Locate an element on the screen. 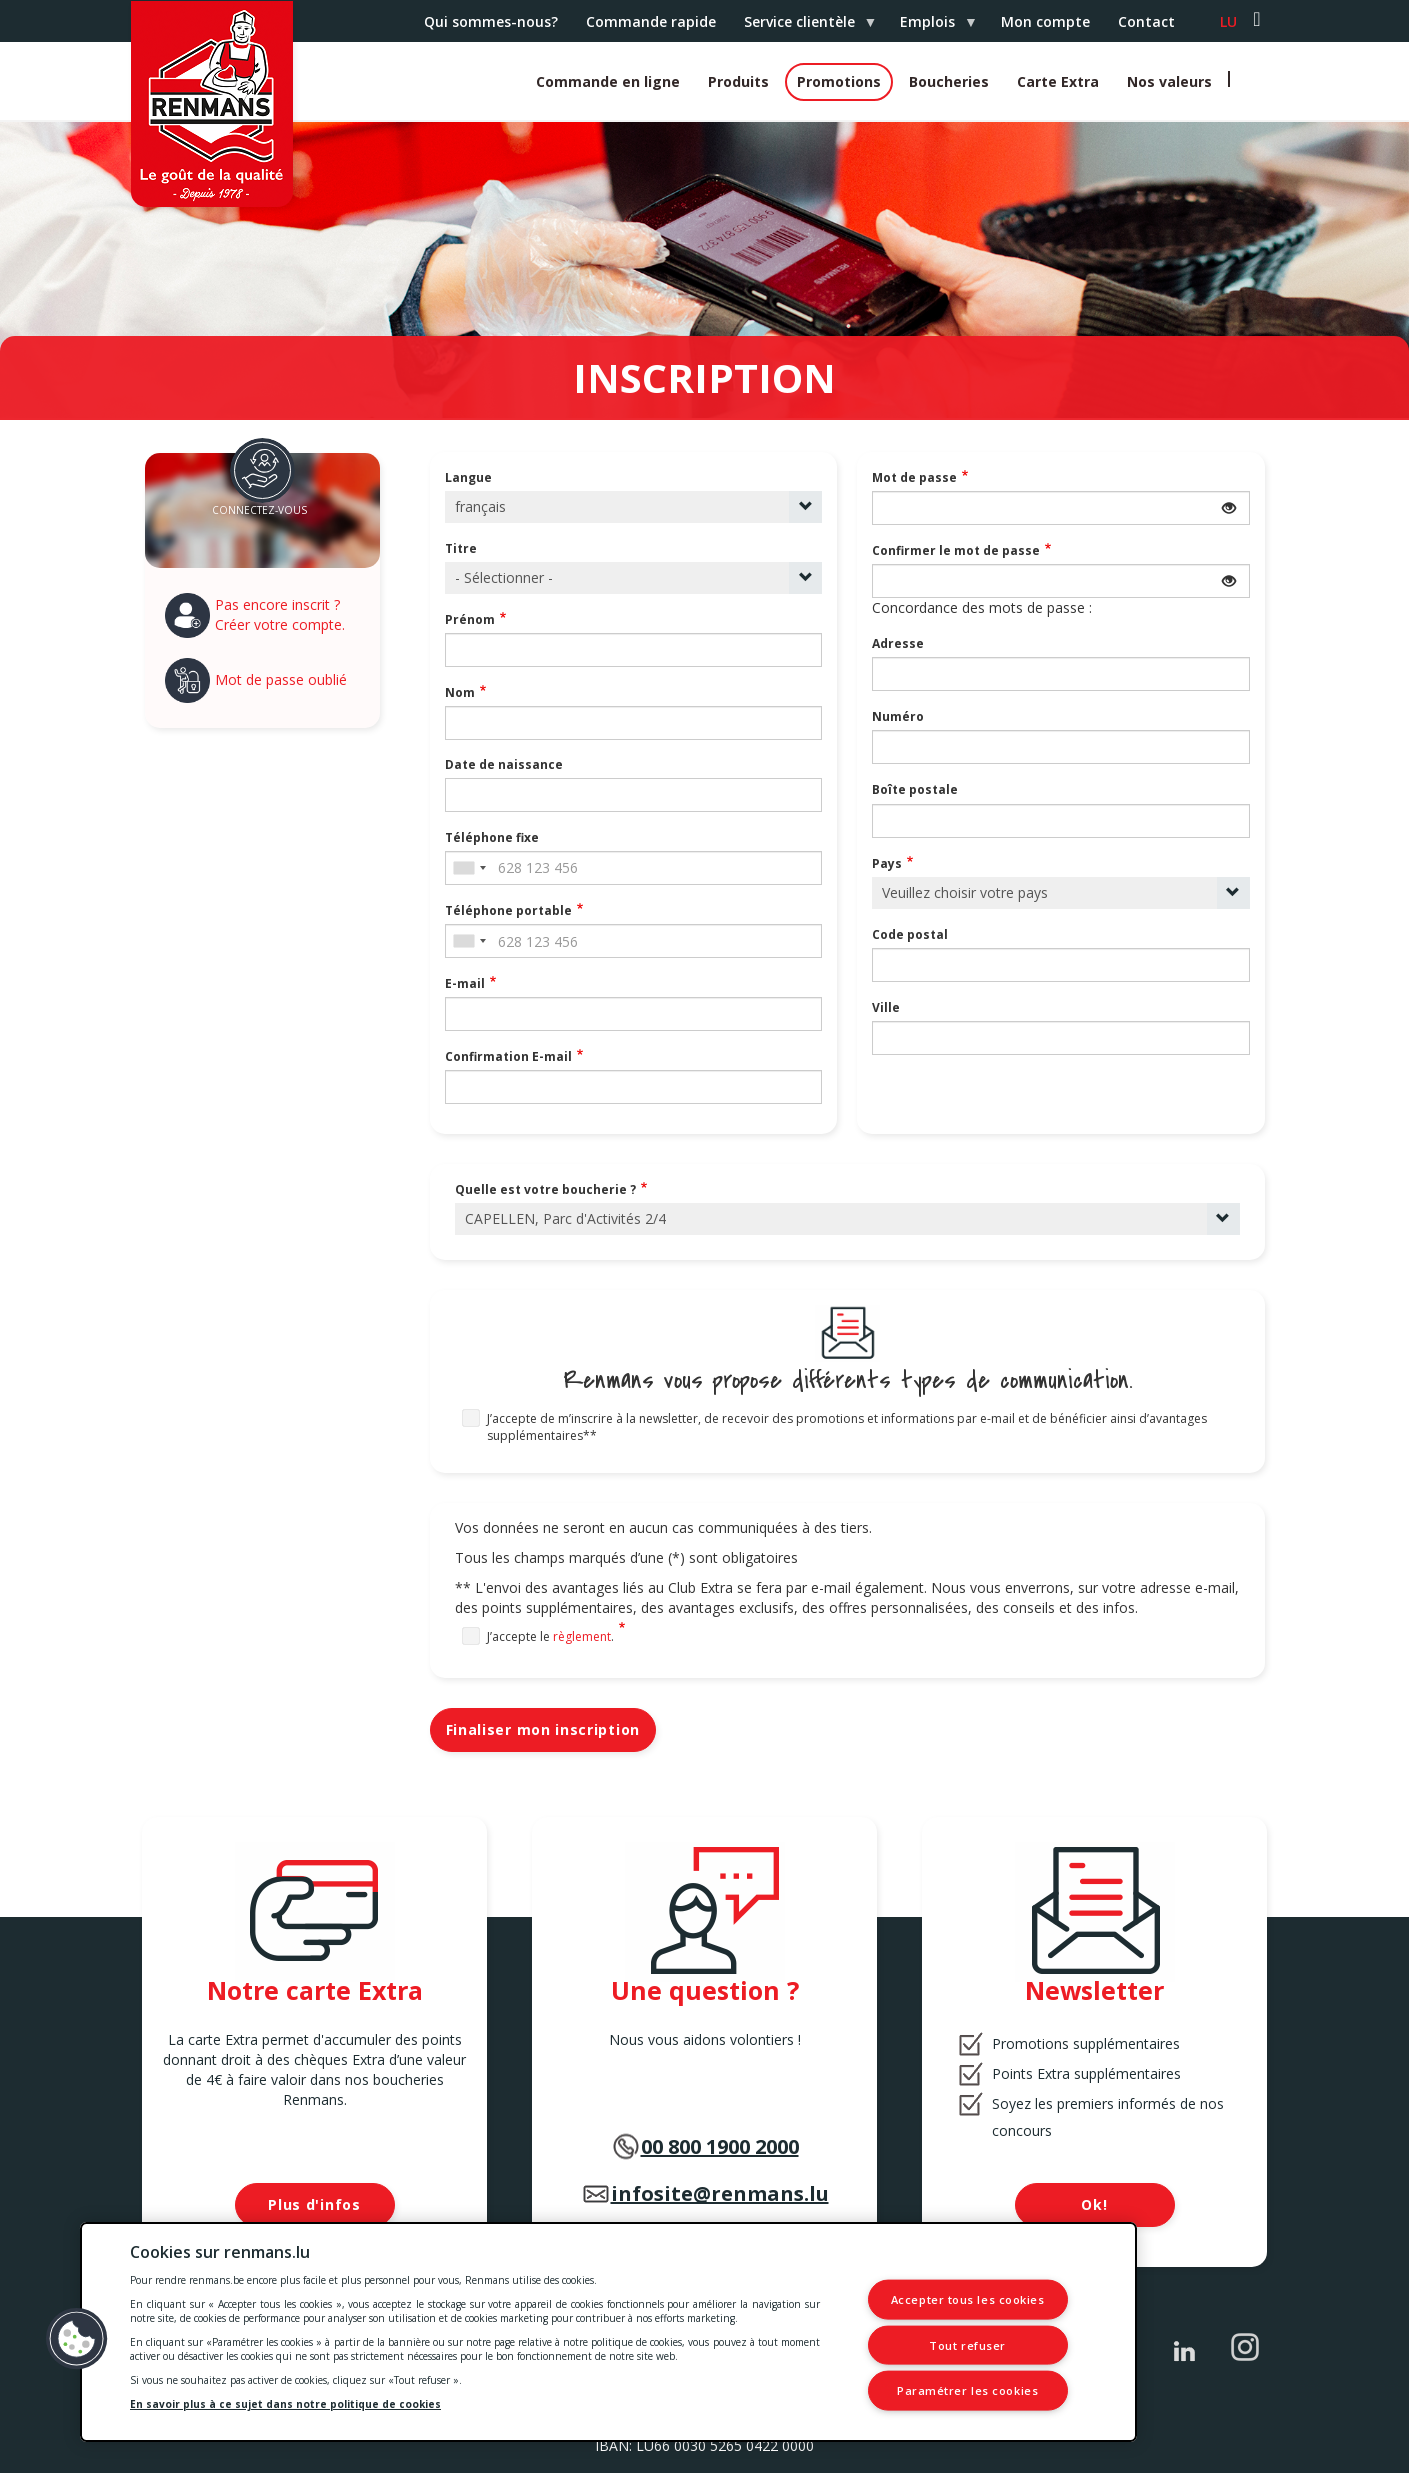  Tout refuser is located at coordinates (967, 2344).